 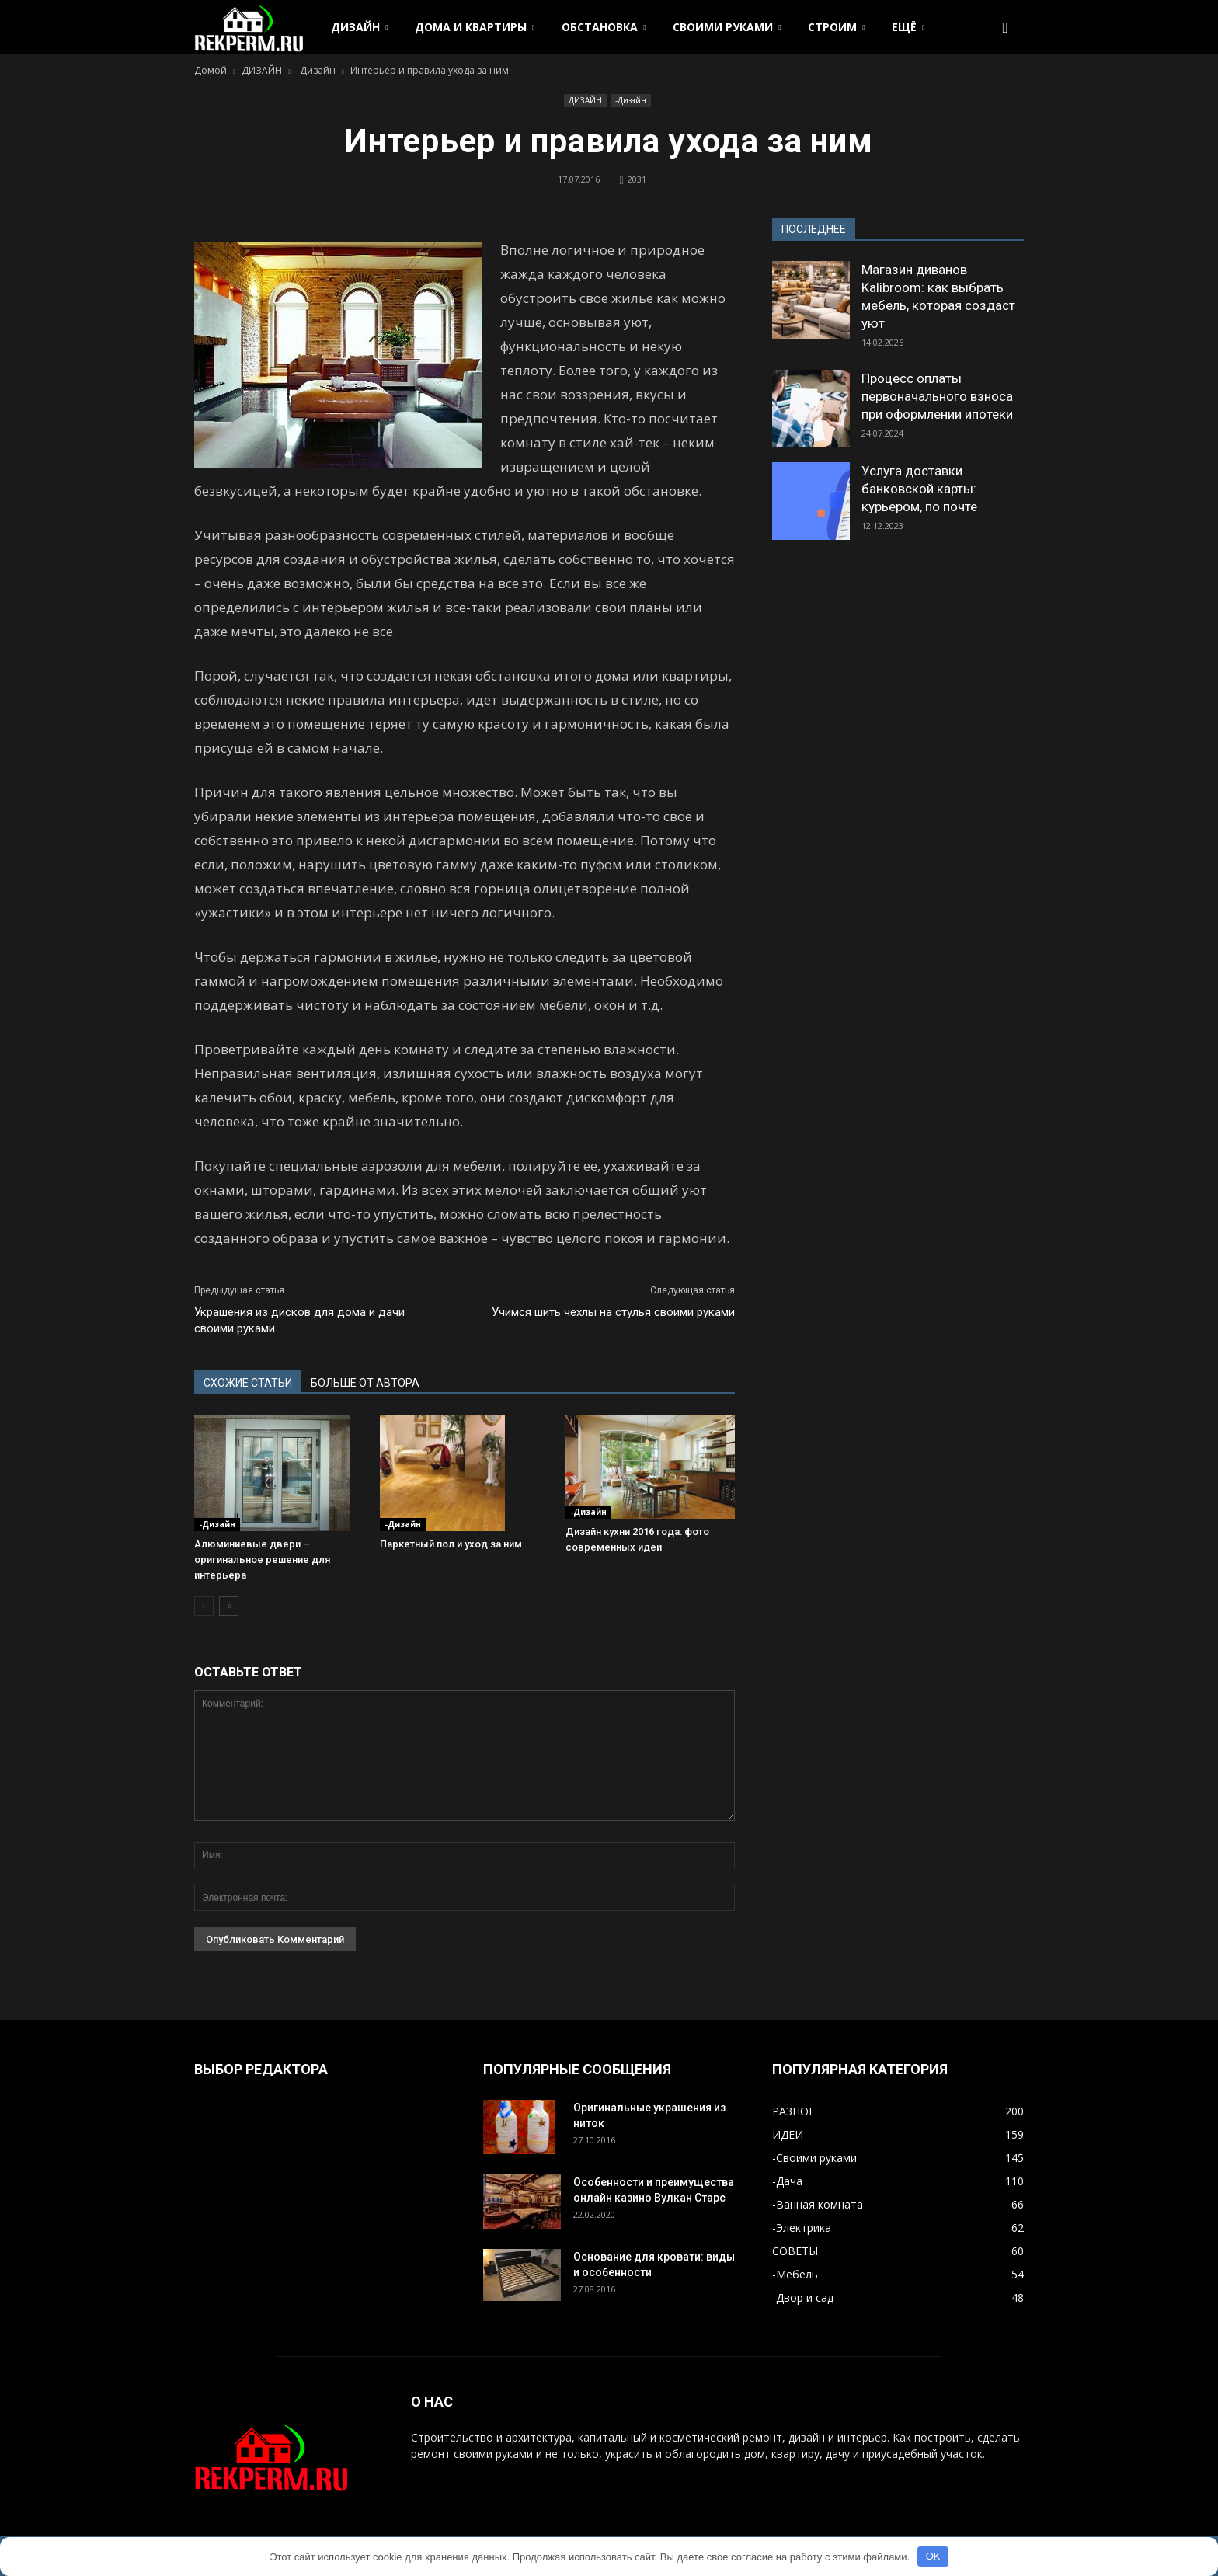 What do you see at coordinates (836, 26) in the screenshot?
I see `СТРОИМ` at bounding box center [836, 26].